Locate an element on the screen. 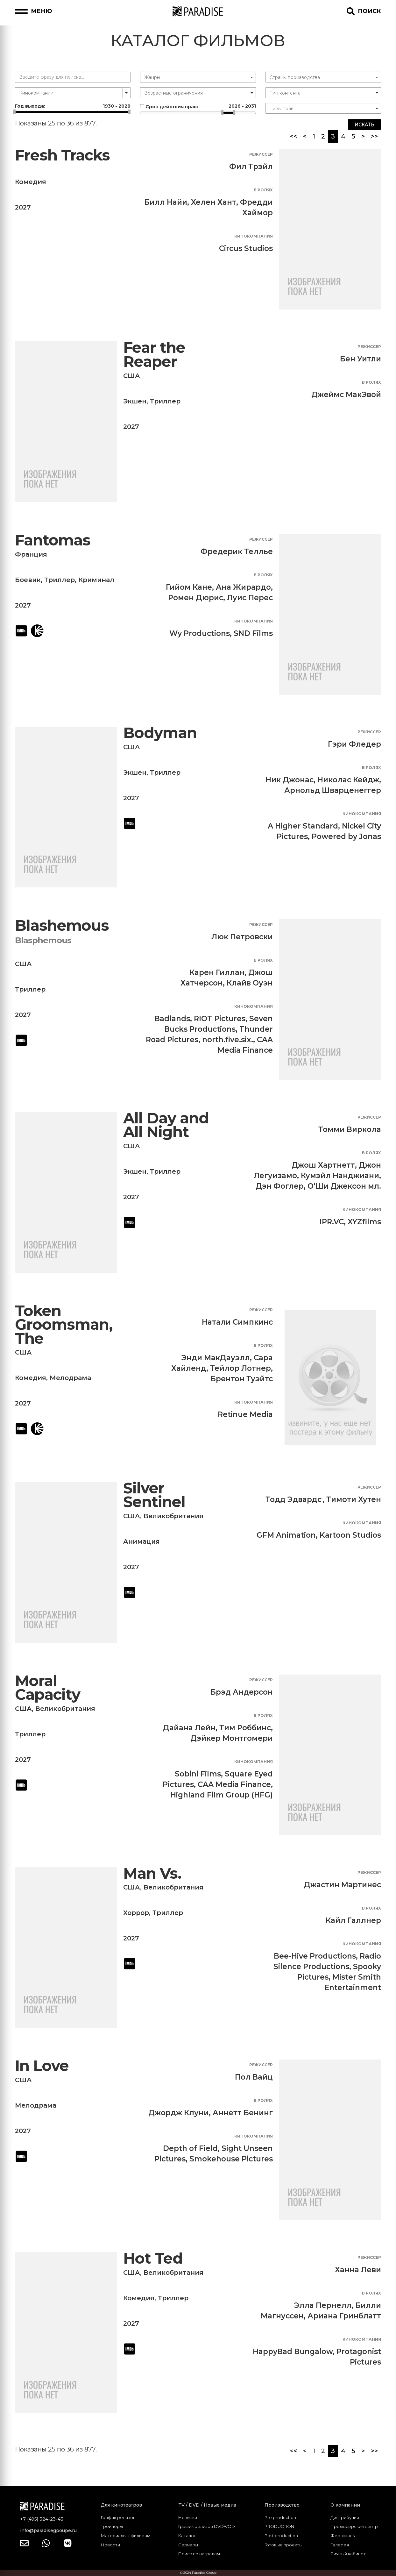  Sobini Films is located at coordinates (198, 1773).